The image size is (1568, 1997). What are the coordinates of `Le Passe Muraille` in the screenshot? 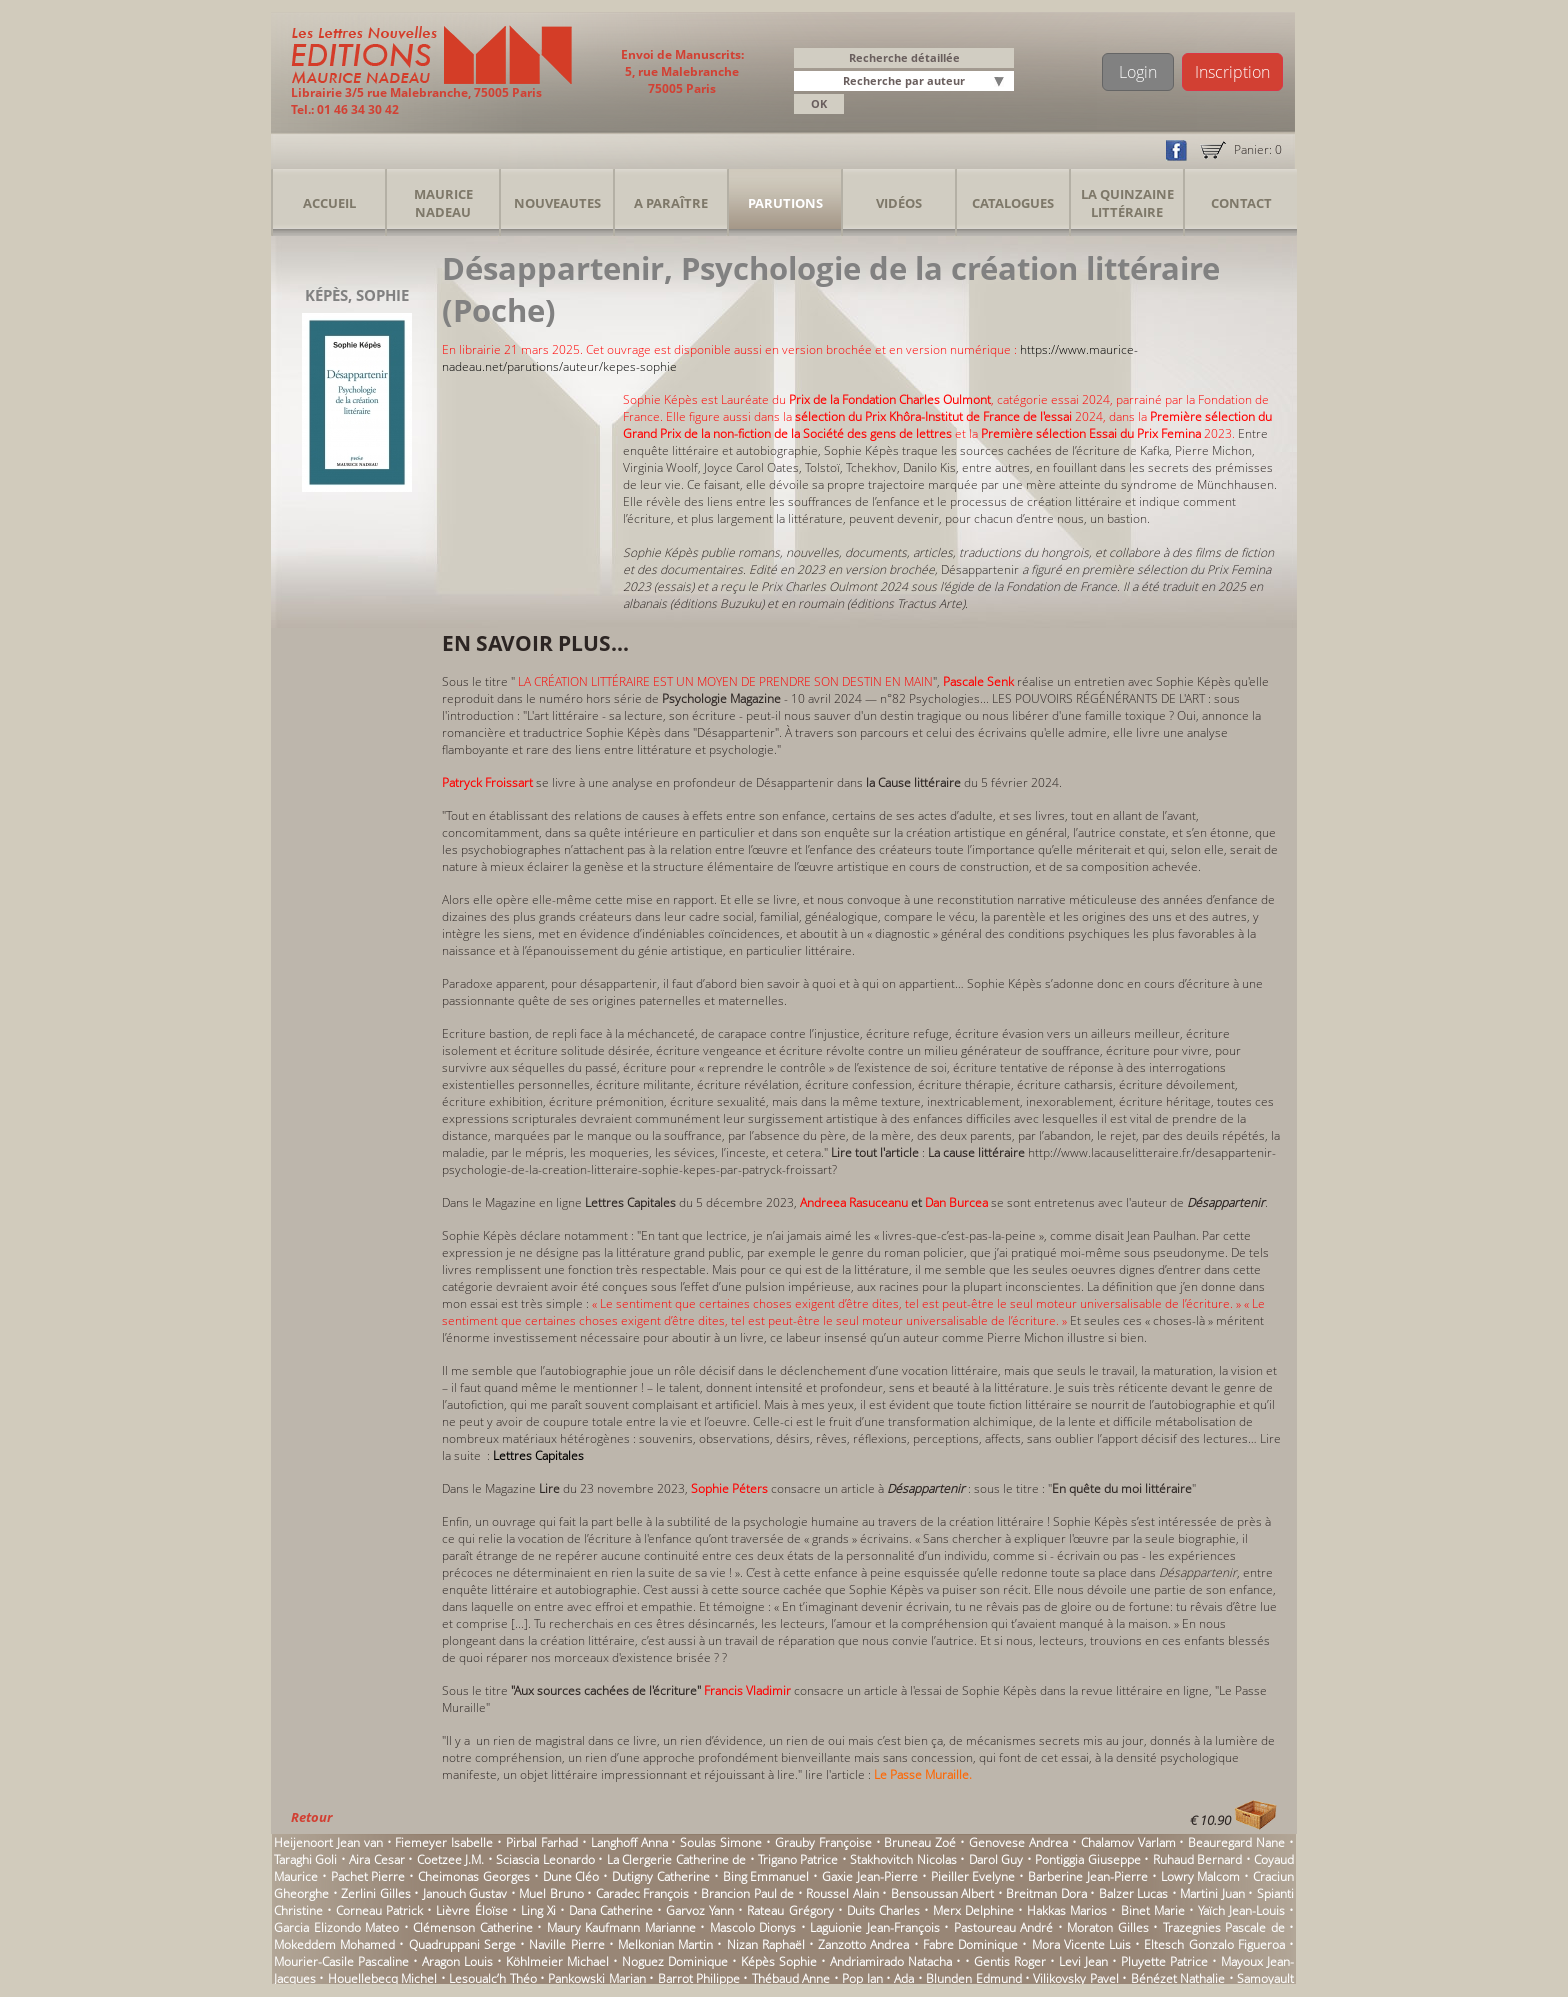 It's located at (921, 1774).